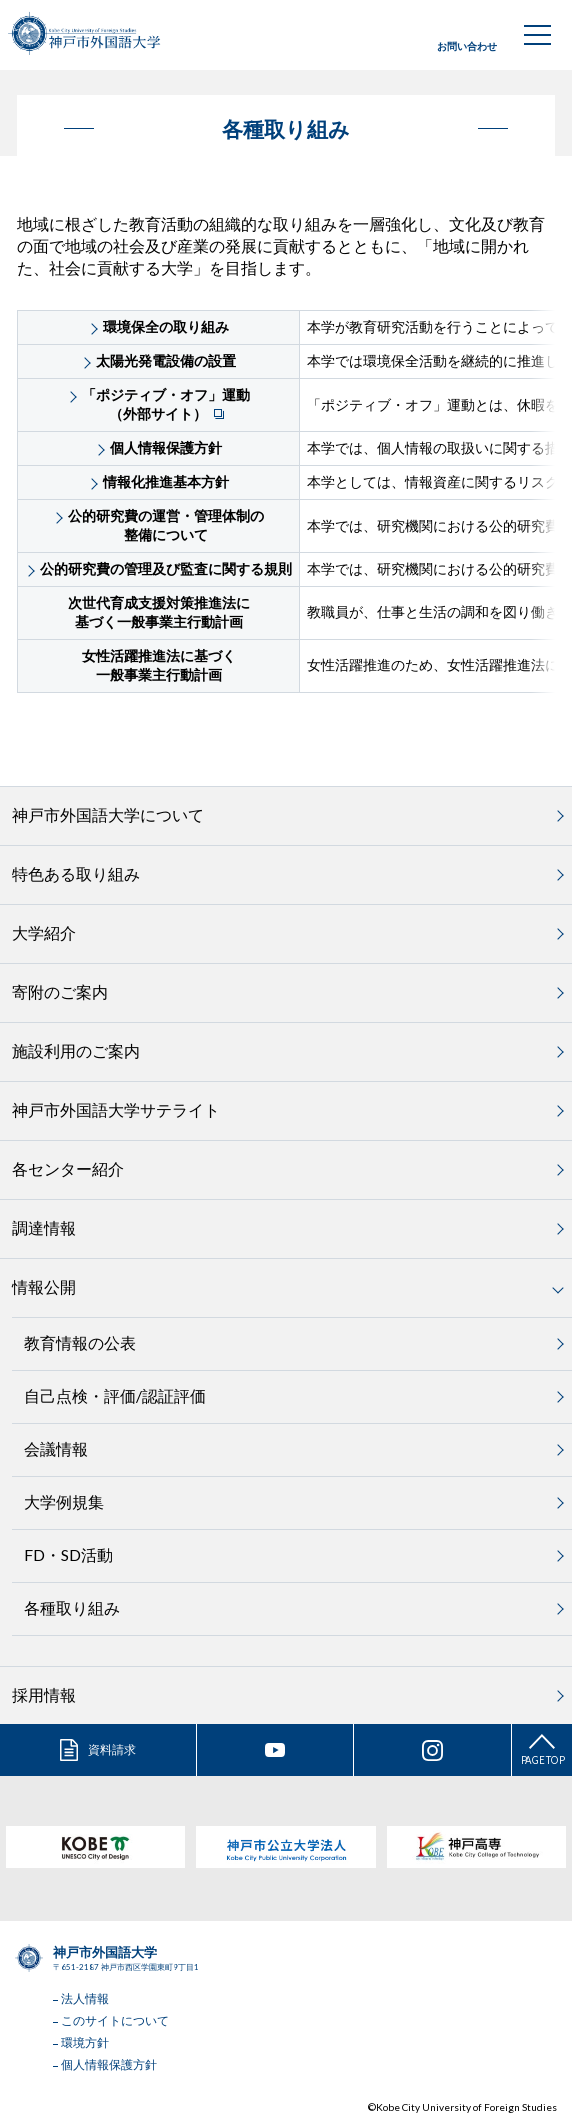 The image size is (572, 2123). I want to click on 公的研究費の運営・管理体制の整備について, so click(166, 525).